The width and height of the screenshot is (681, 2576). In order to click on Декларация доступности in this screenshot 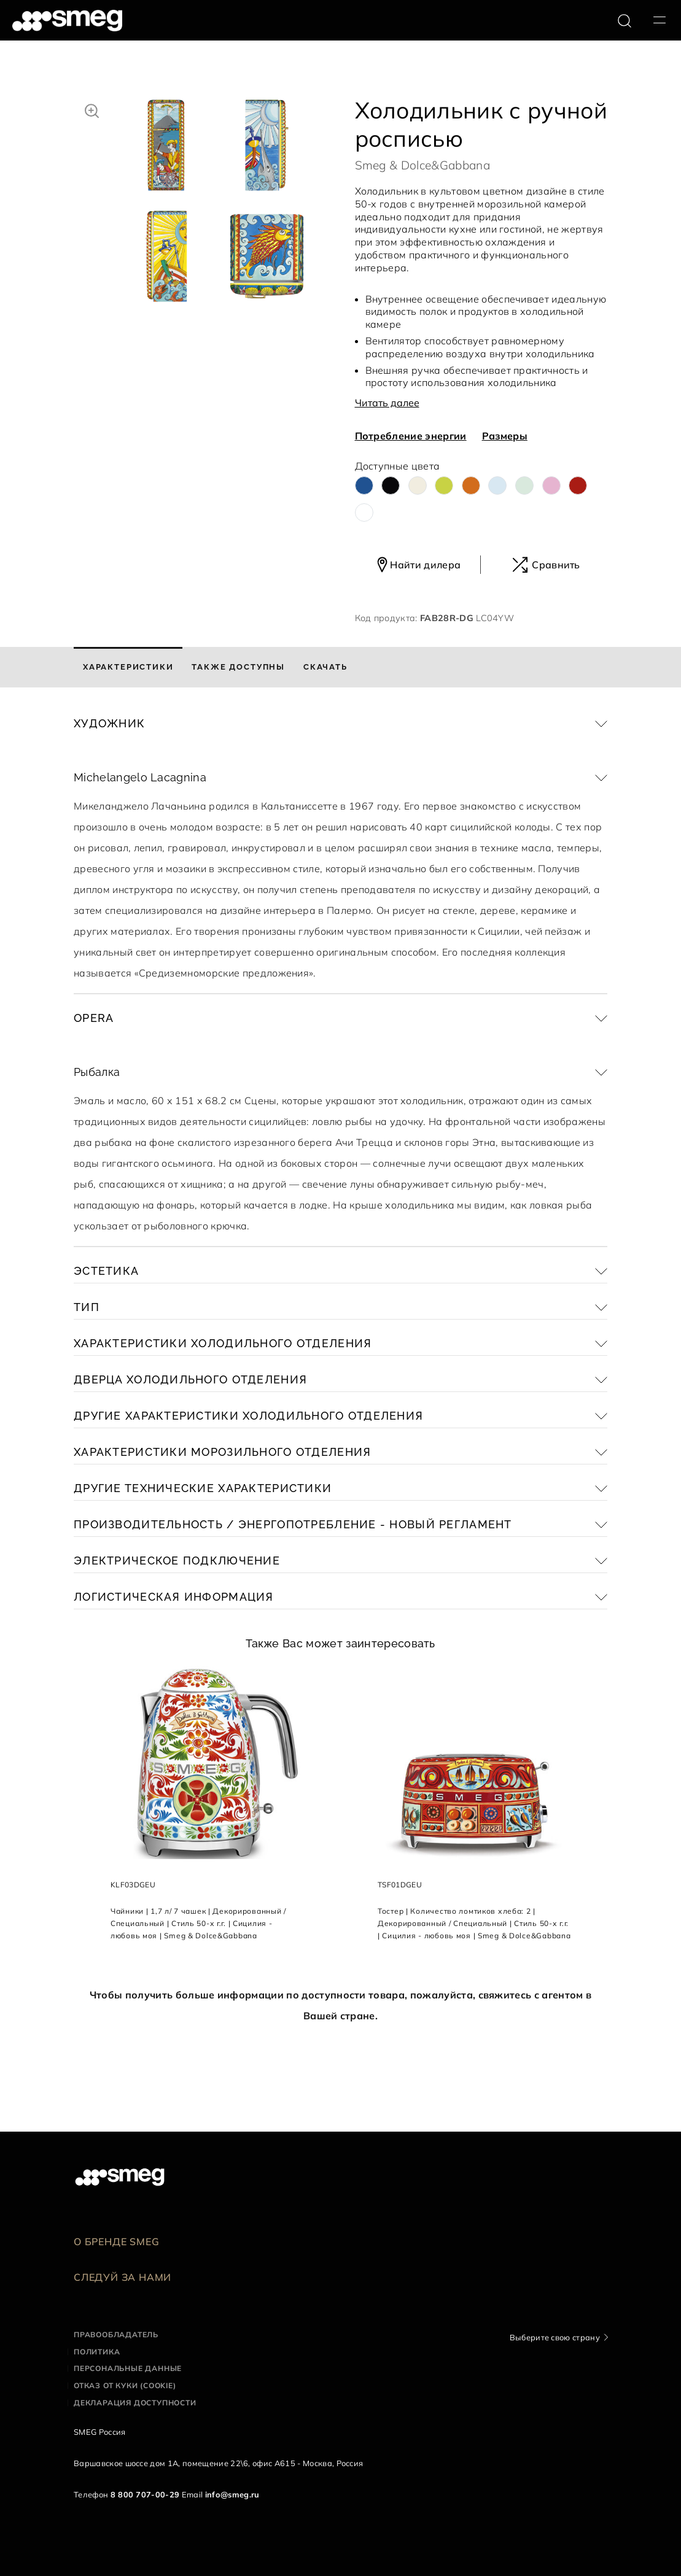, I will do `click(135, 2402)`.